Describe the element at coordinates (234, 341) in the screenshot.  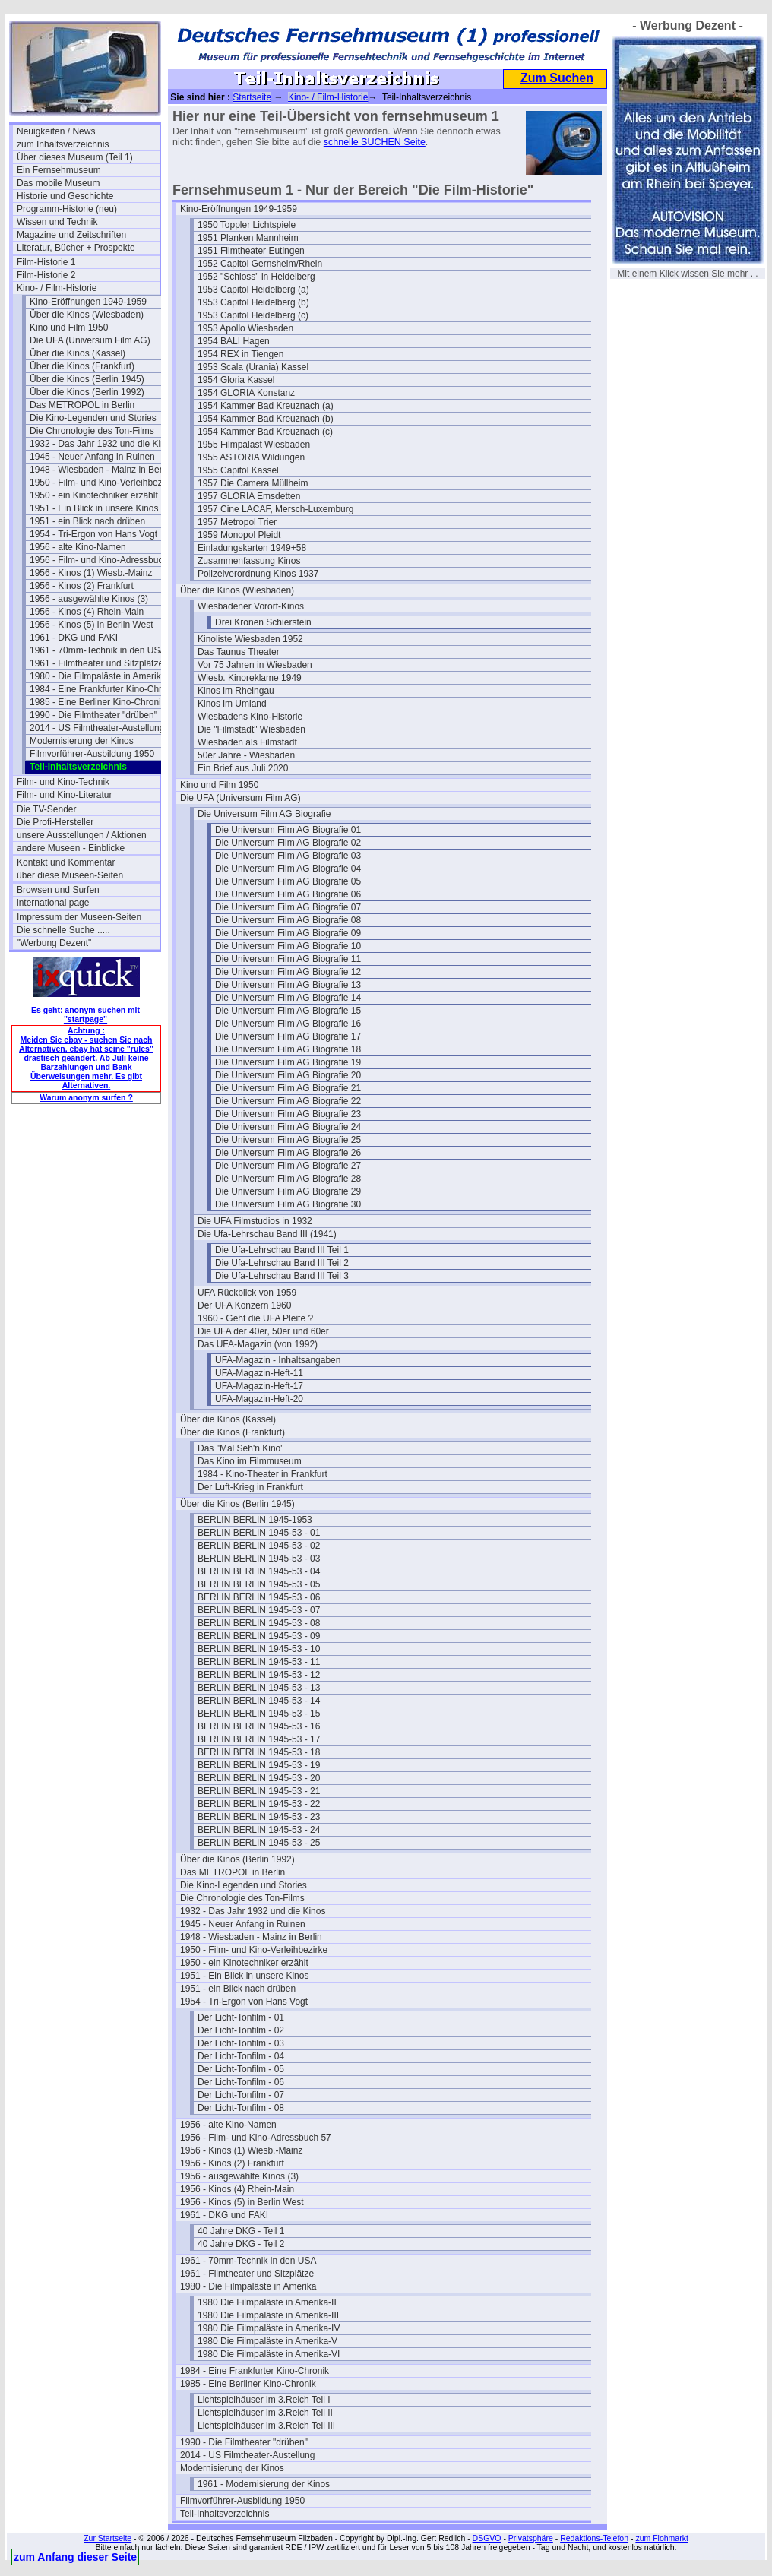
I see `1954 BALI Hagen` at that location.